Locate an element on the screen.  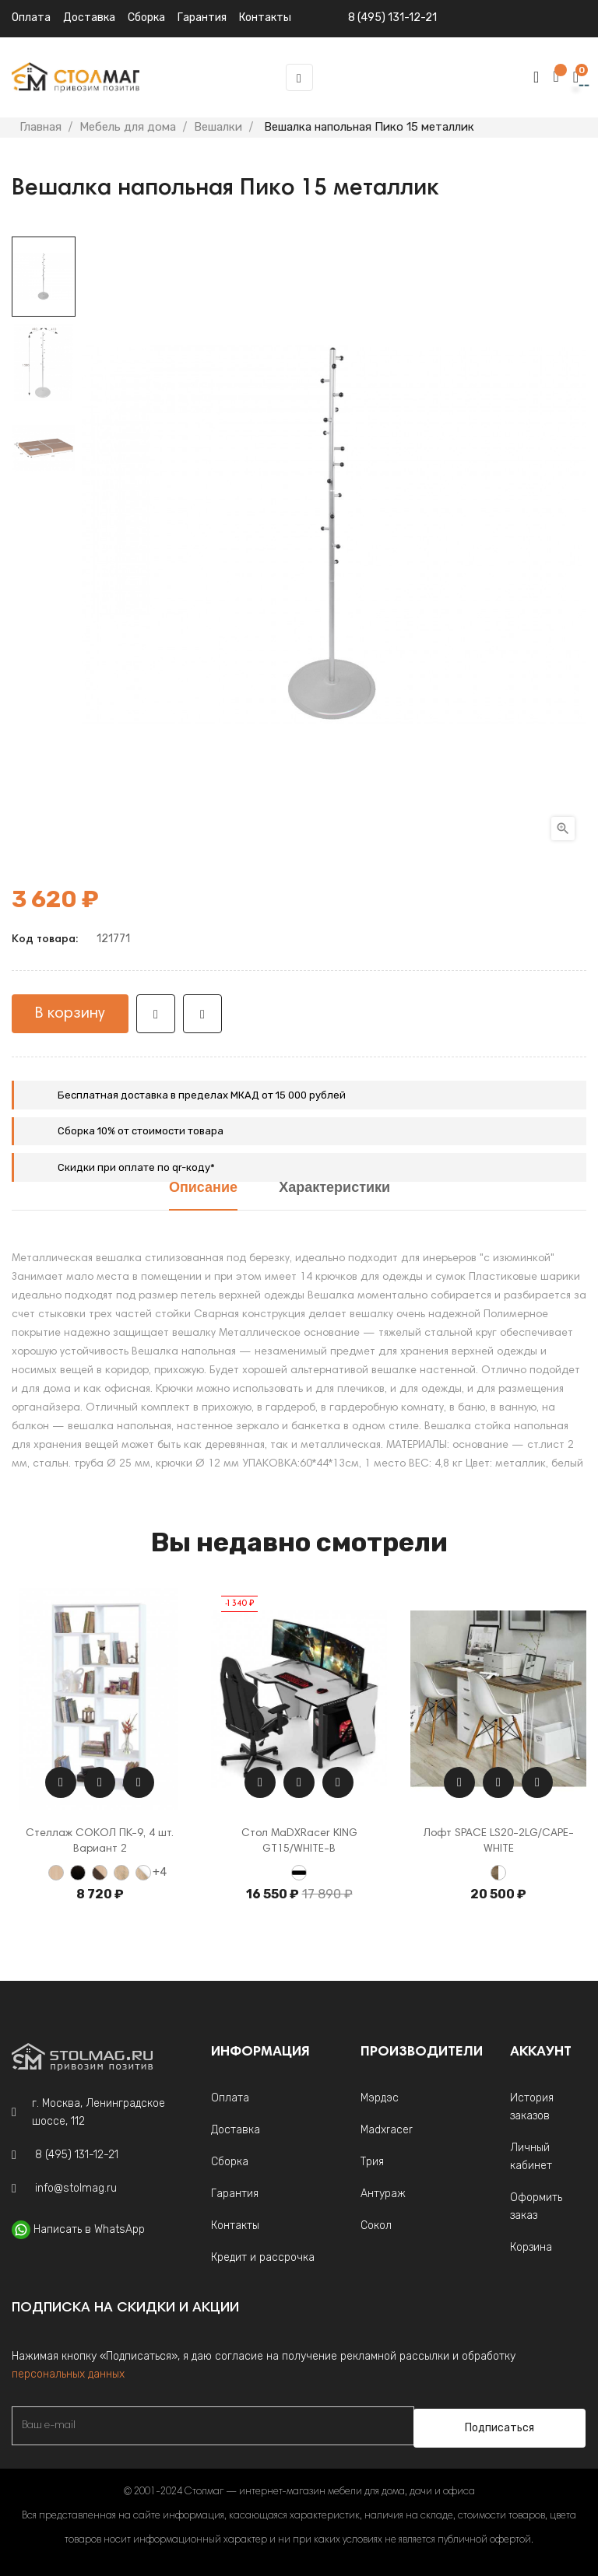
Корзина is located at coordinates (531, 2247).